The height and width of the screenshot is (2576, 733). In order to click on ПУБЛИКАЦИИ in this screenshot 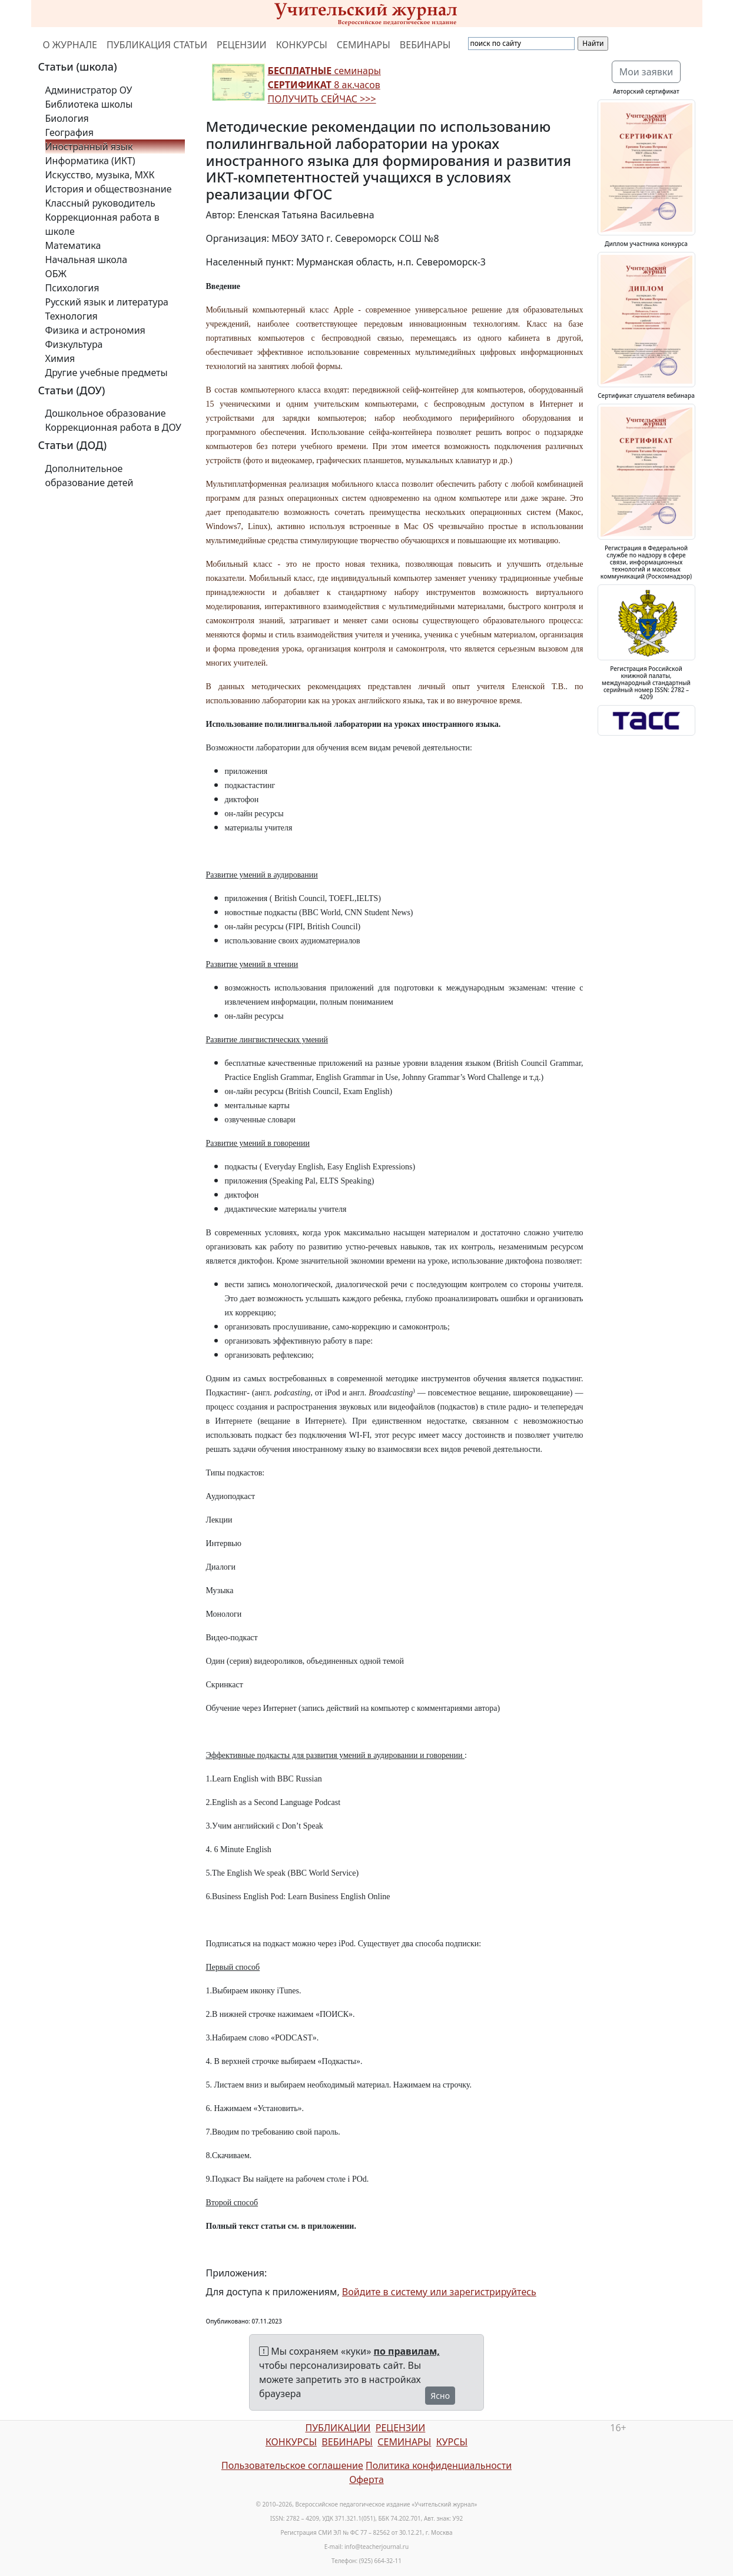, I will do `click(337, 2427)`.